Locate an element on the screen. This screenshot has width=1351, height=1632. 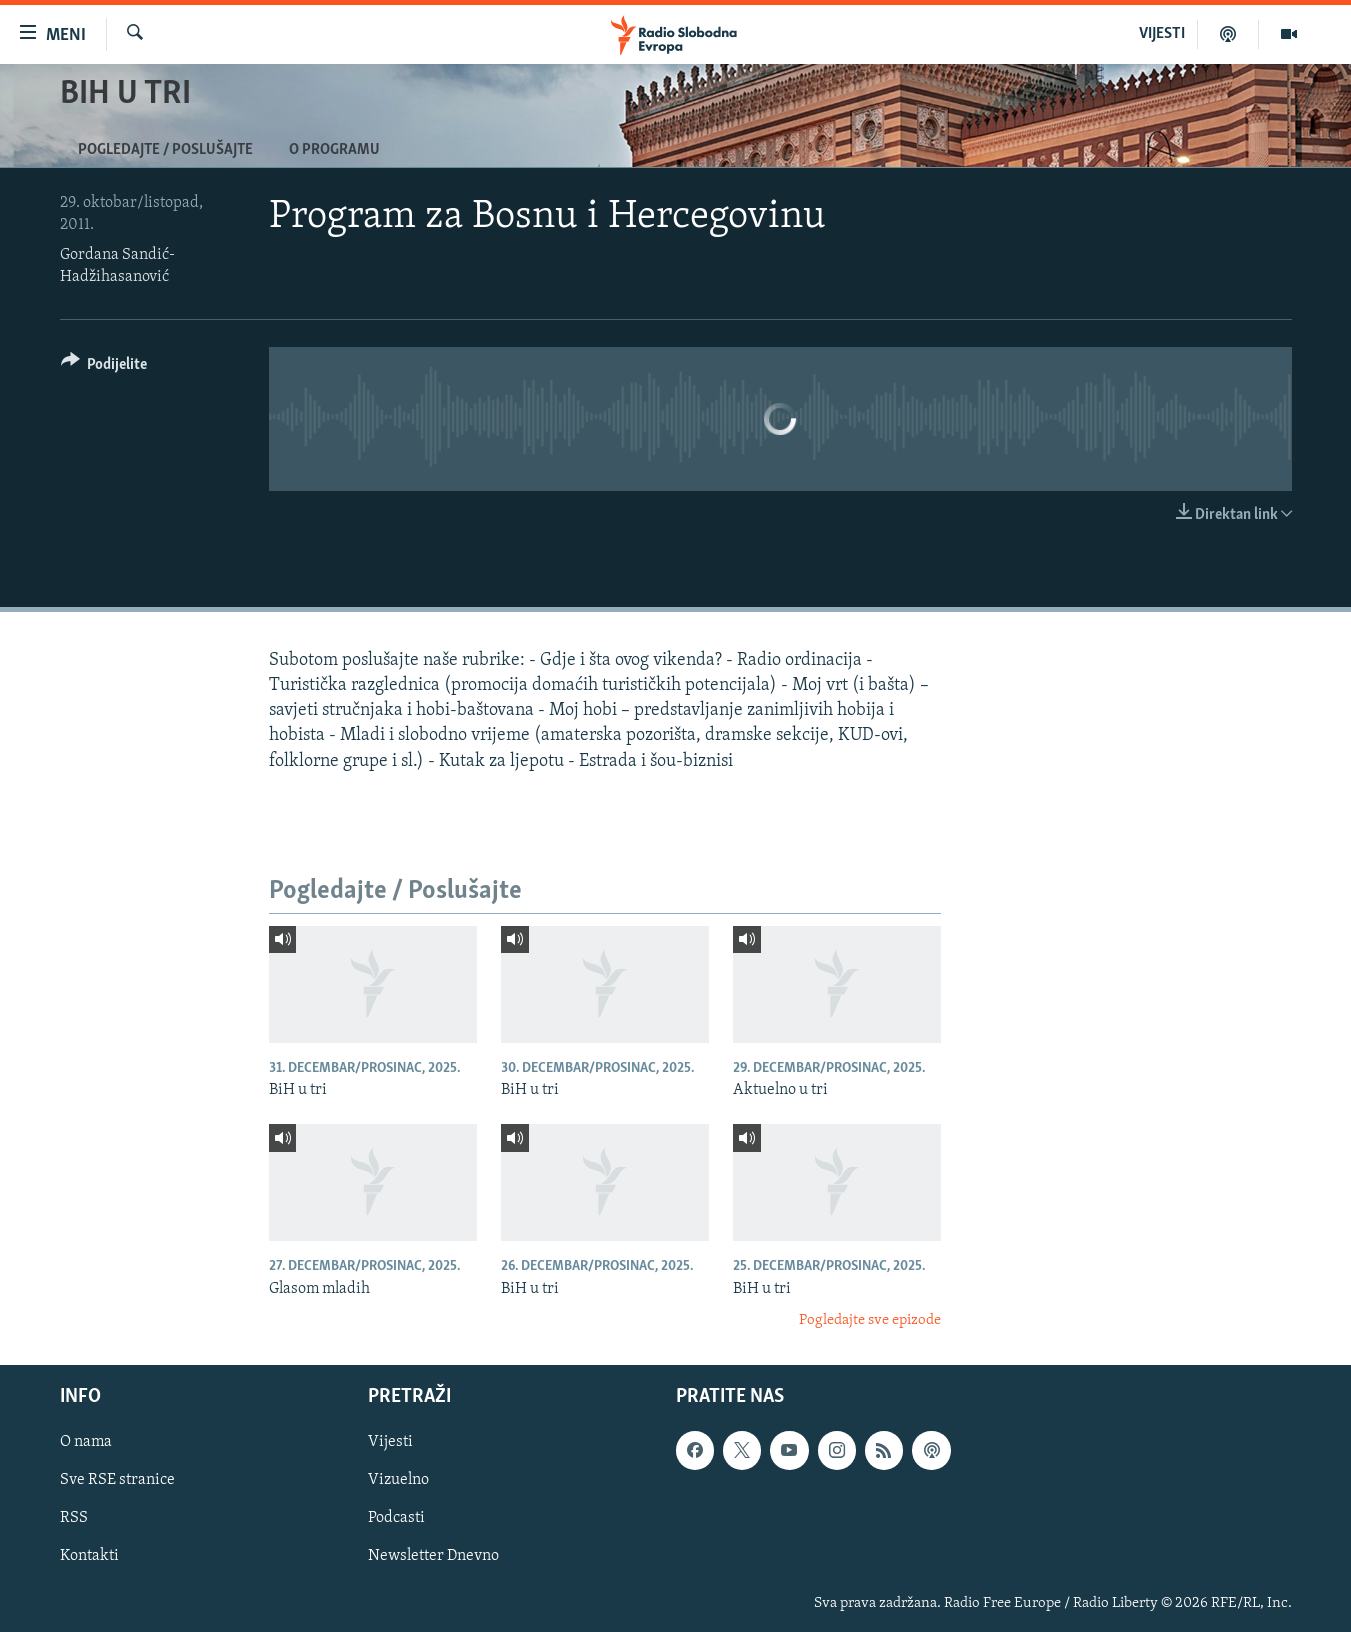
[Button] is located at coordinates (104, 367).